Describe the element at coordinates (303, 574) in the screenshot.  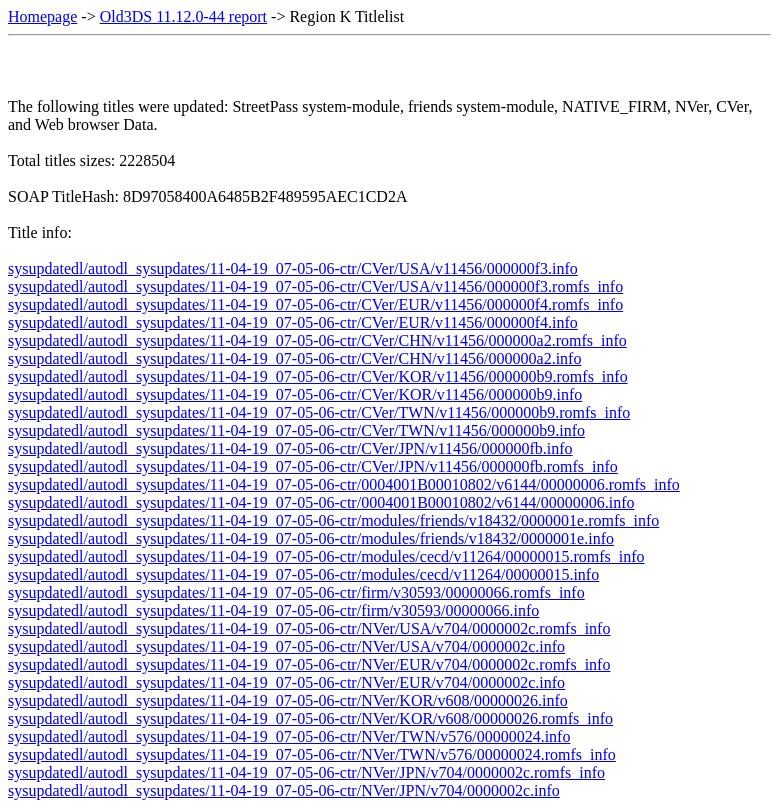
I see `sysupdatedl/autodl_sysupdates/11-04-19_07-05-06-ctr/modules/cecd/v11264/00000015.info` at that location.